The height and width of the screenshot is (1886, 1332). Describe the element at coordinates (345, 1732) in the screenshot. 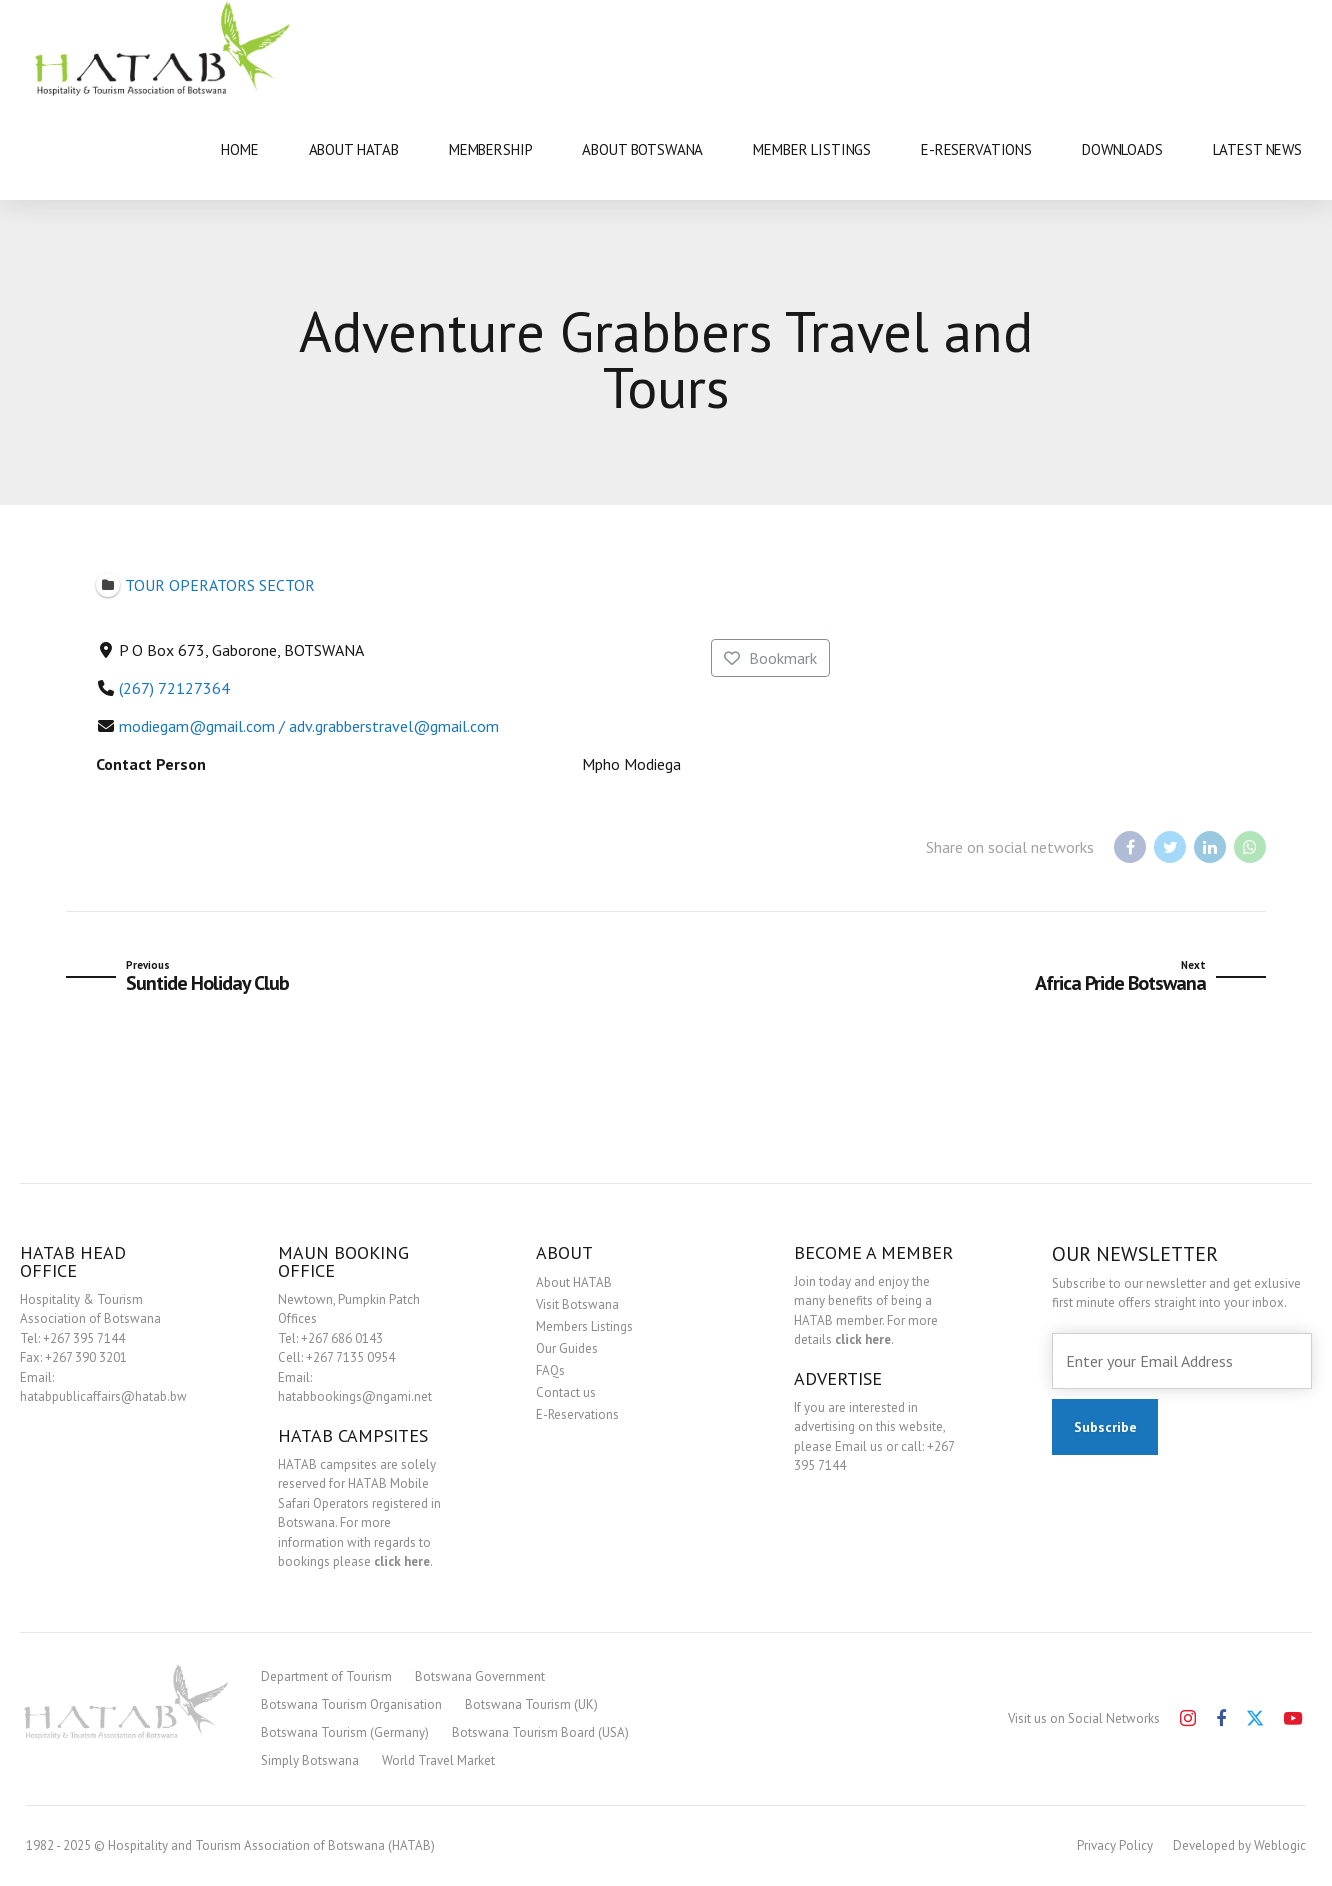

I see `Botswana Tourism (Germany)` at that location.